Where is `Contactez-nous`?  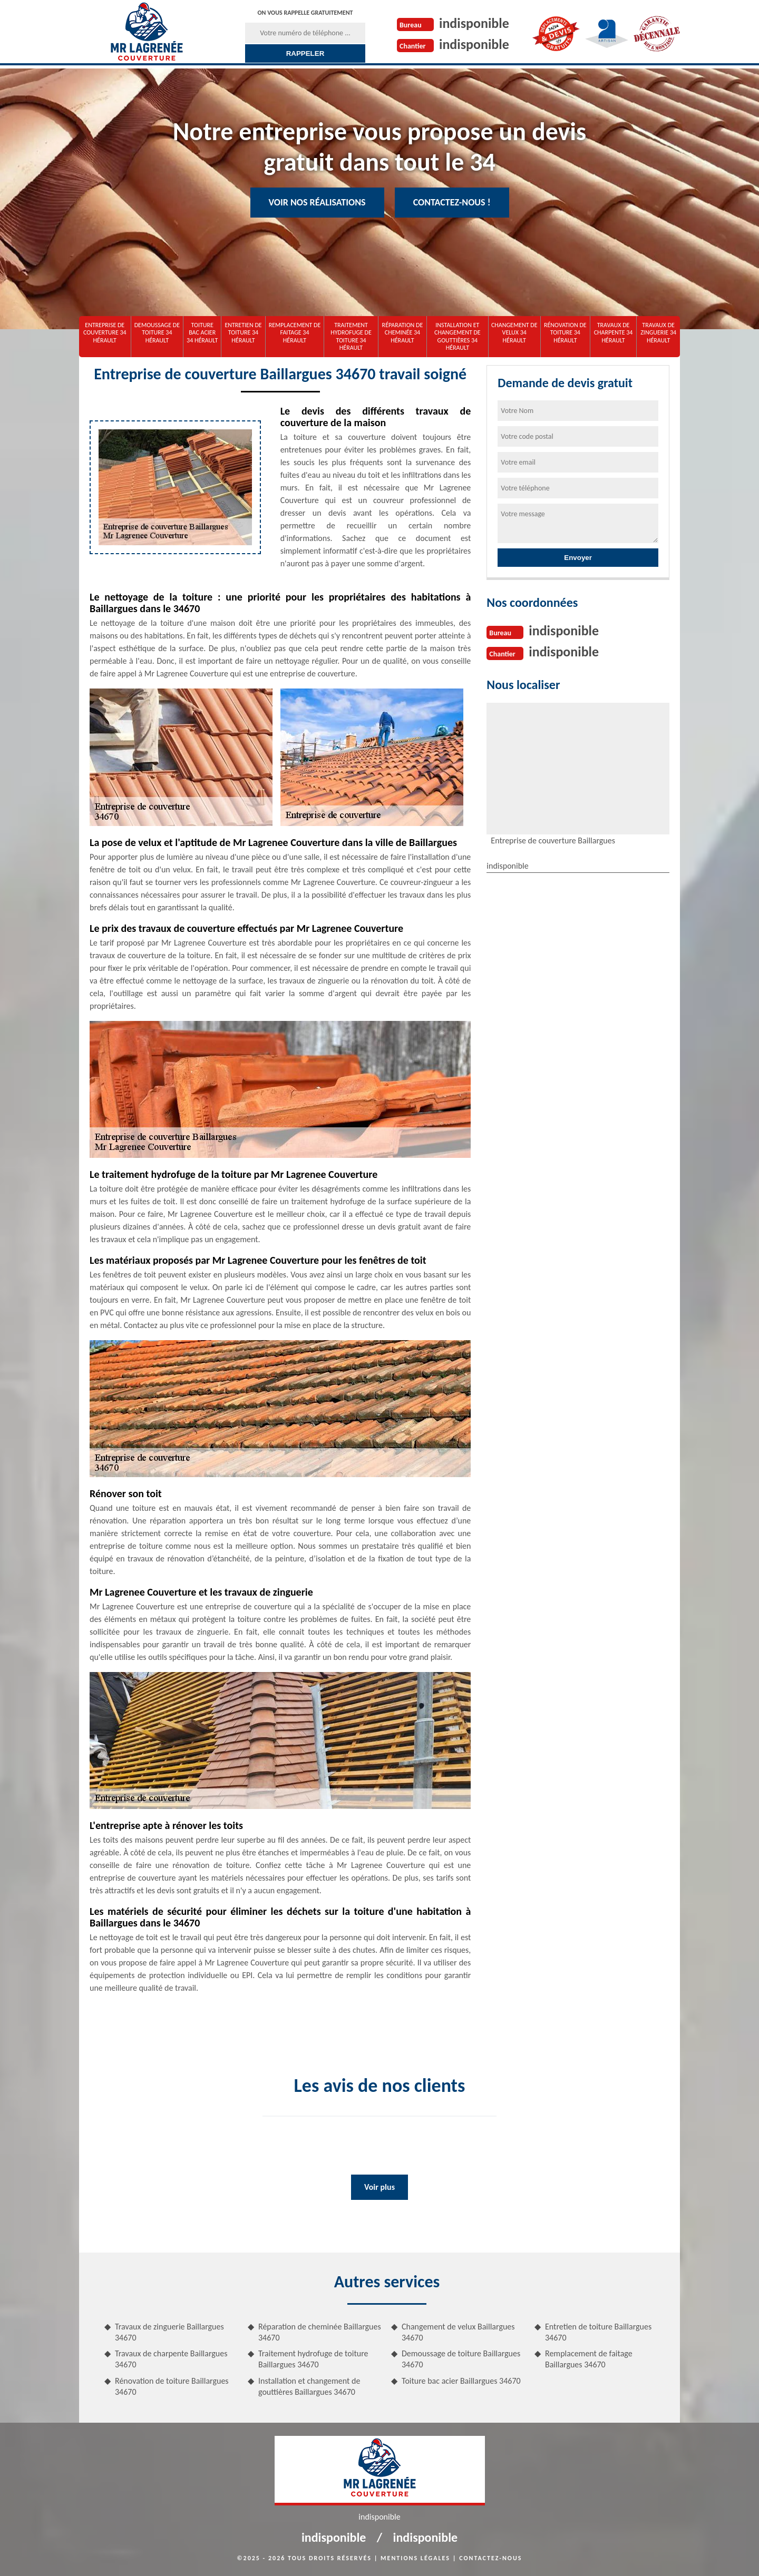
Contactez-nous is located at coordinates (490, 2558).